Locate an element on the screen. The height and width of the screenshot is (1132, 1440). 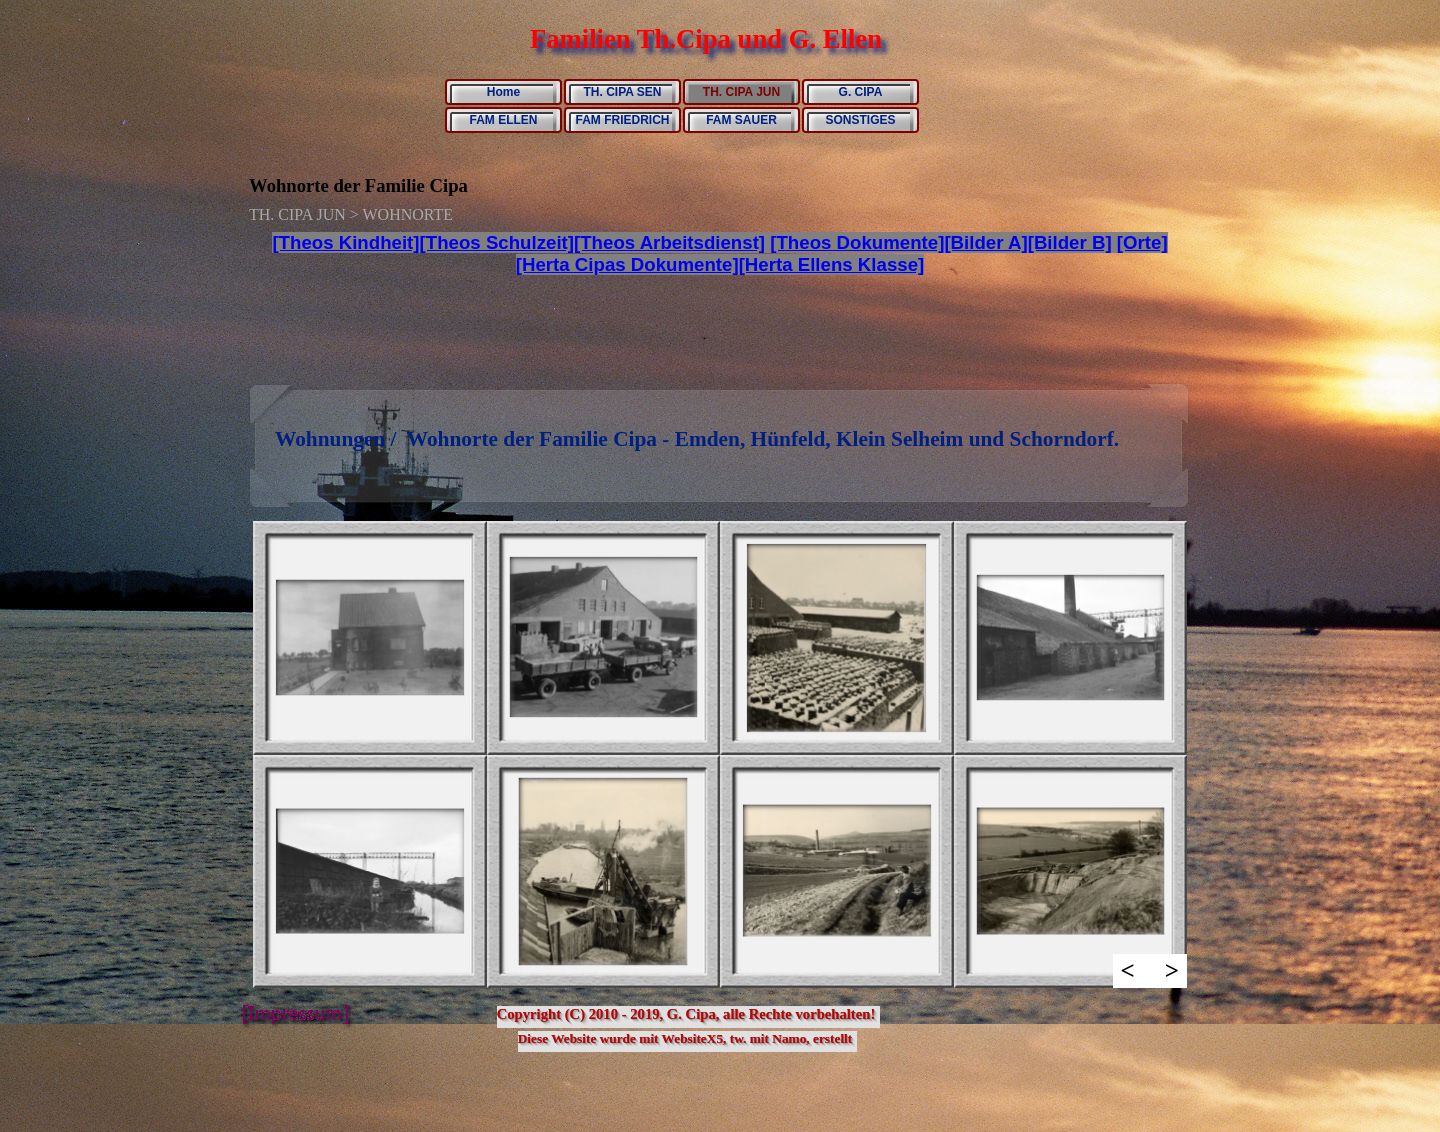
Home is located at coordinates (503, 92).